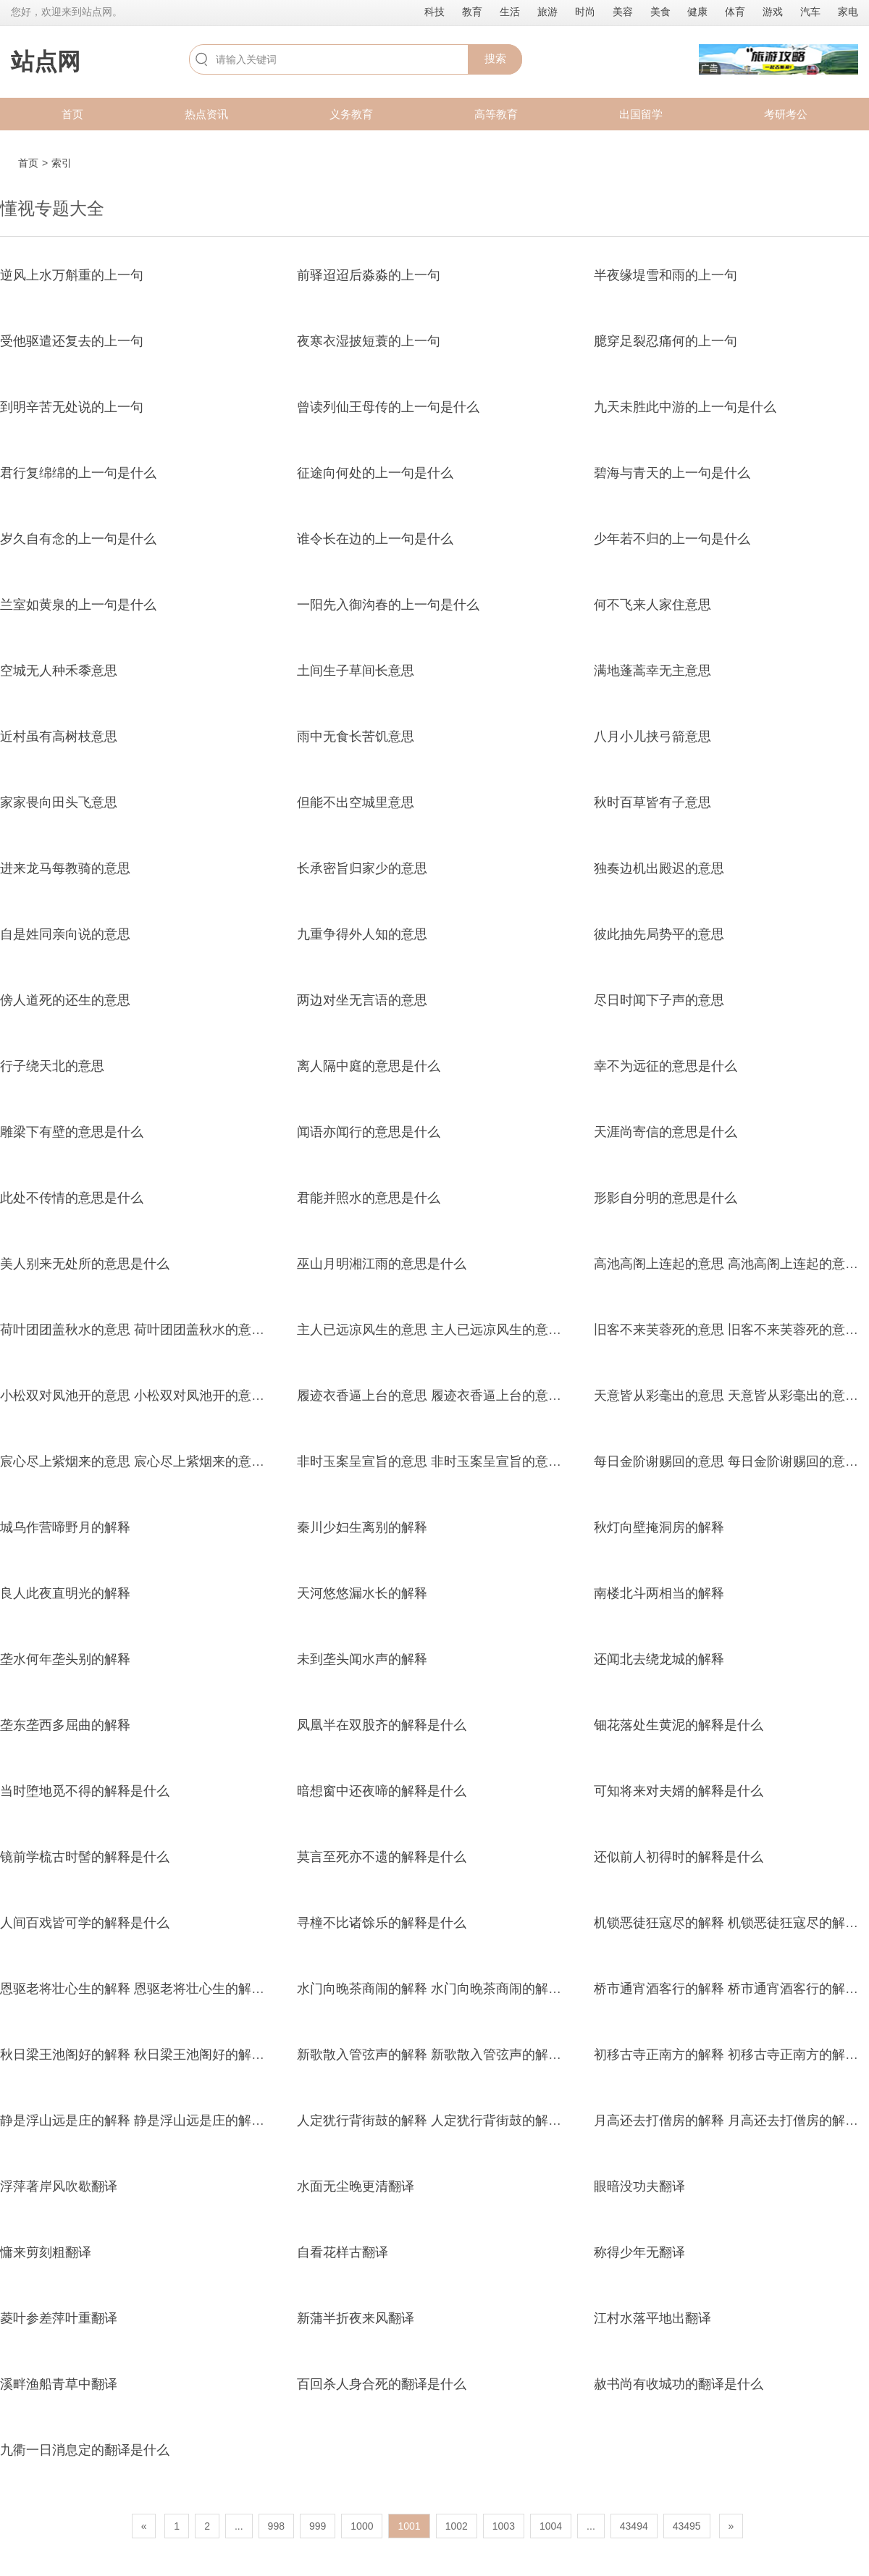 The image size is (869, 2576). I want to click on 少年若不归的上一句是什么, so click(672, 539).